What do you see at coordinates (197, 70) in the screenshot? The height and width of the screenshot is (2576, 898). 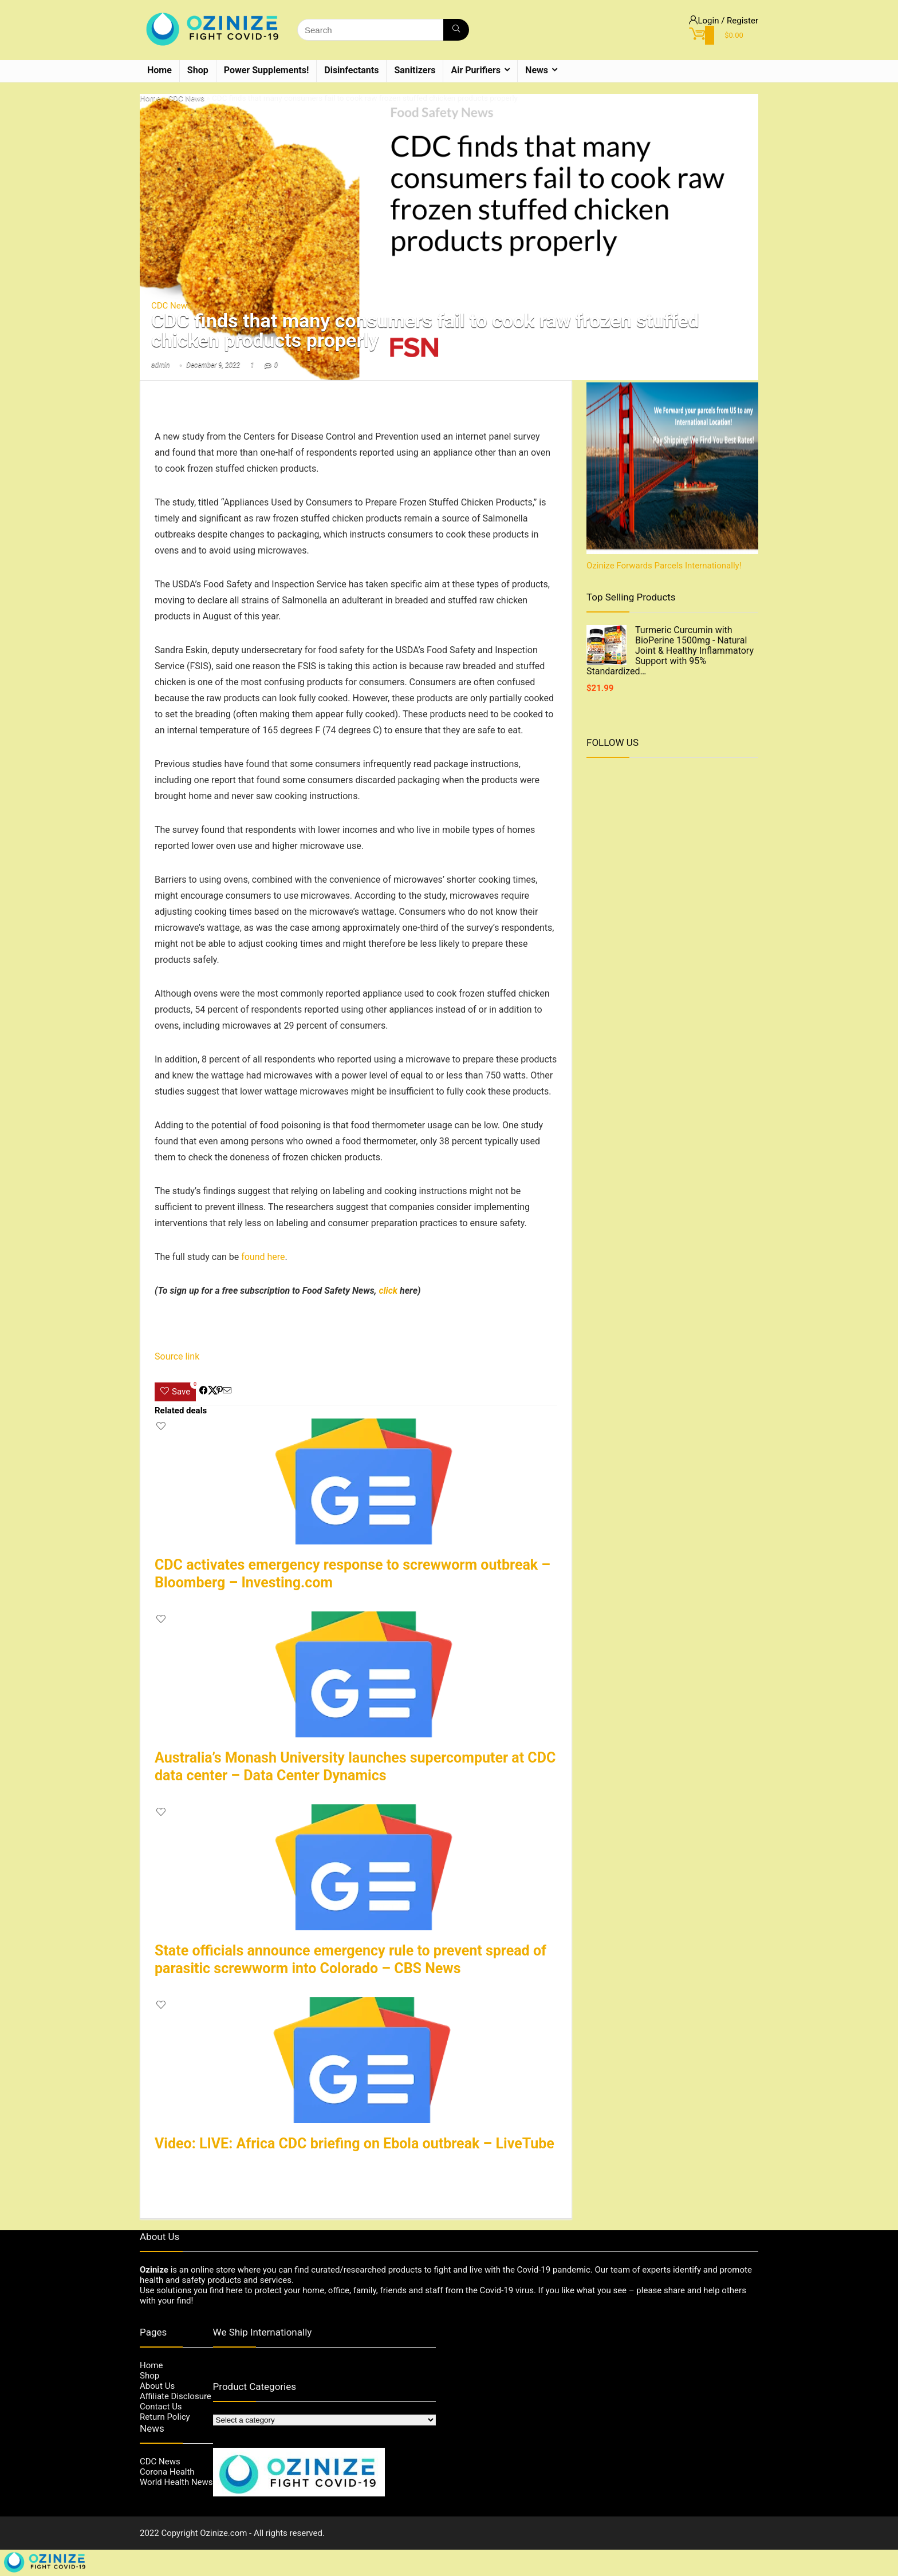 I see `Shop` at bounding box center [197, 70].